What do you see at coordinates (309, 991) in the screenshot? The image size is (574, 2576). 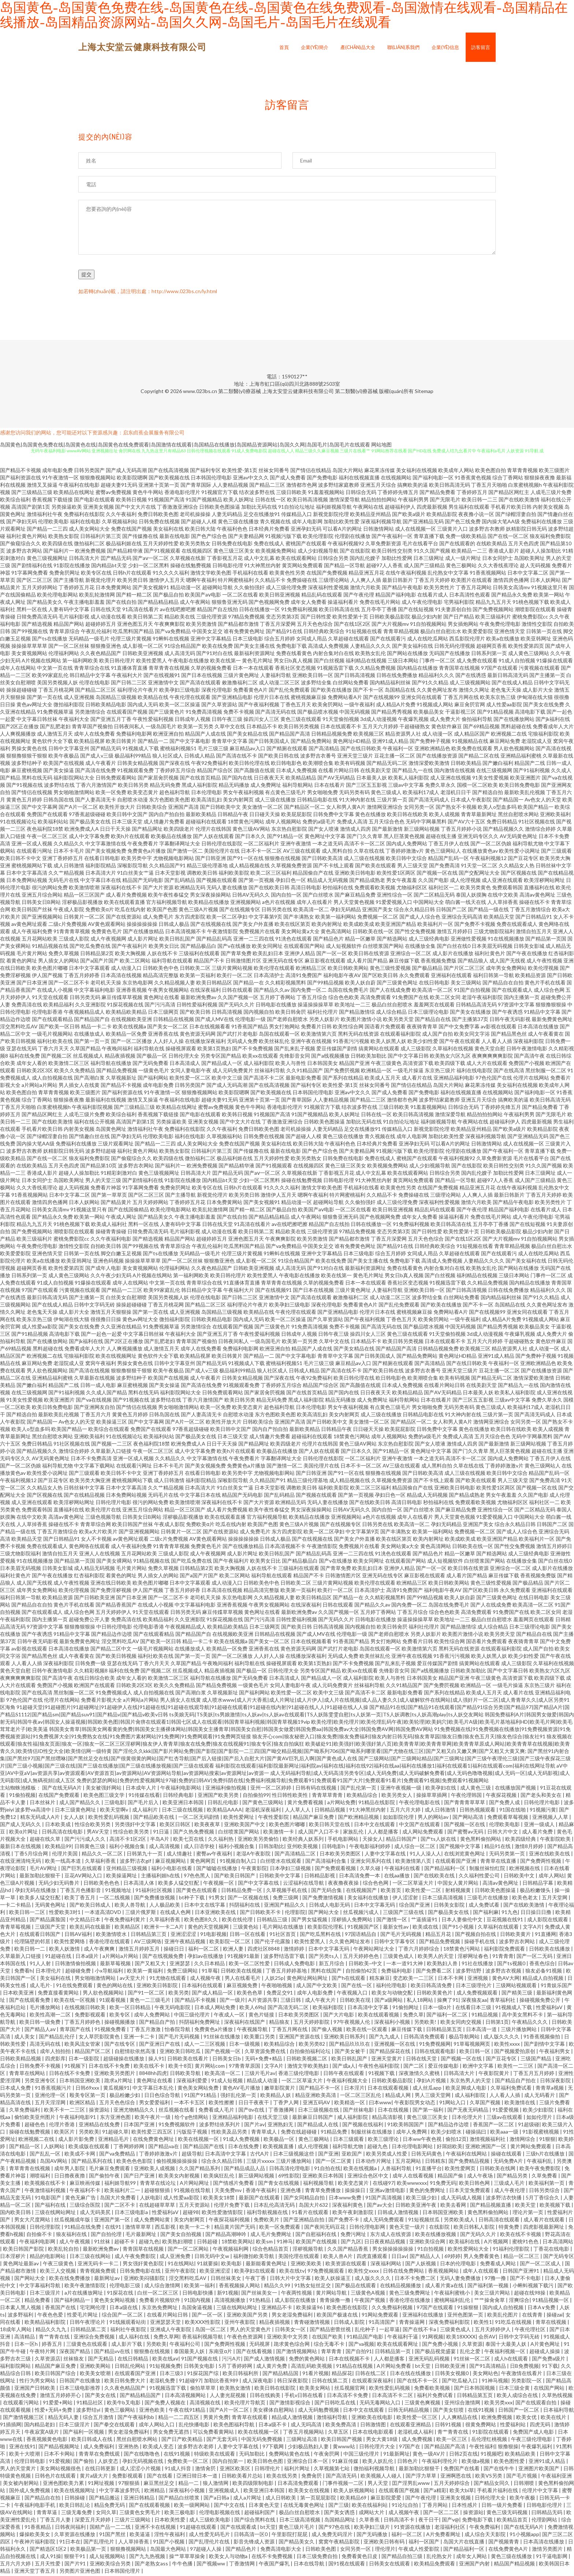 I see `国内免费一区二` at bounding box center [309, 991].